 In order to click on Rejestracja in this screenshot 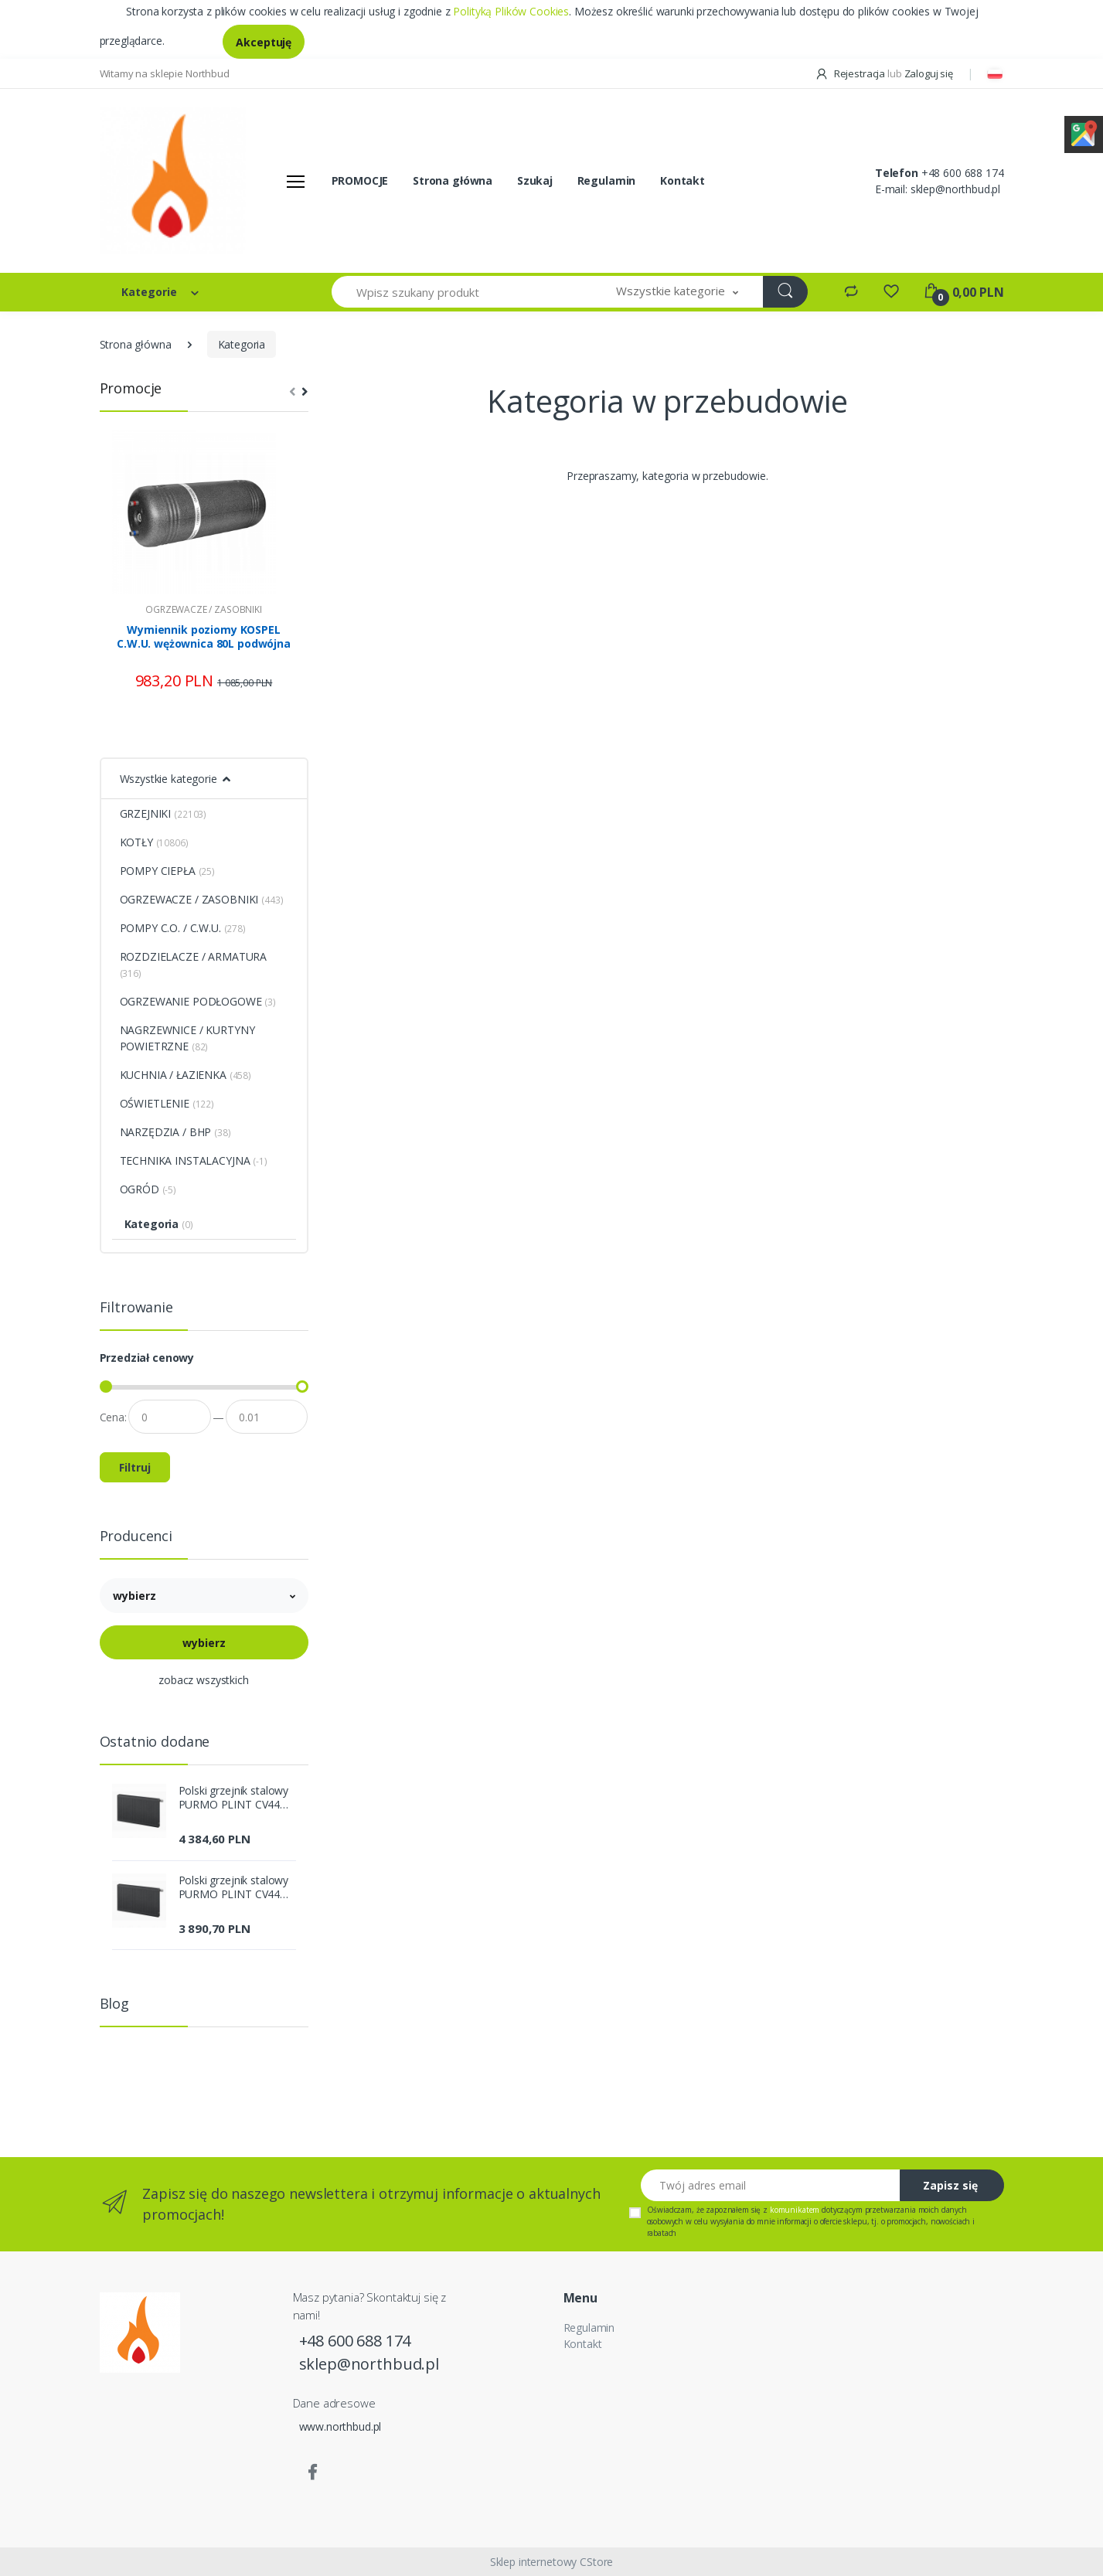, I will do `click(851, 73)`.